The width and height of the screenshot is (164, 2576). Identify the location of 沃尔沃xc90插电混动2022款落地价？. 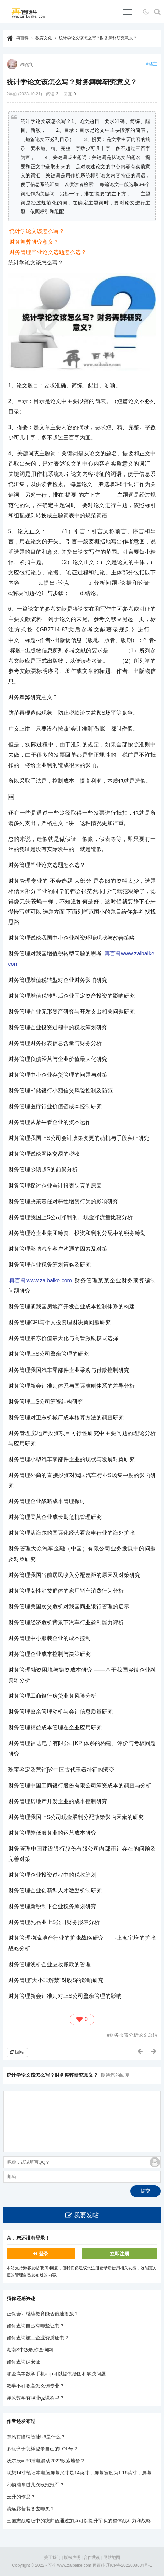
(46, 2460).